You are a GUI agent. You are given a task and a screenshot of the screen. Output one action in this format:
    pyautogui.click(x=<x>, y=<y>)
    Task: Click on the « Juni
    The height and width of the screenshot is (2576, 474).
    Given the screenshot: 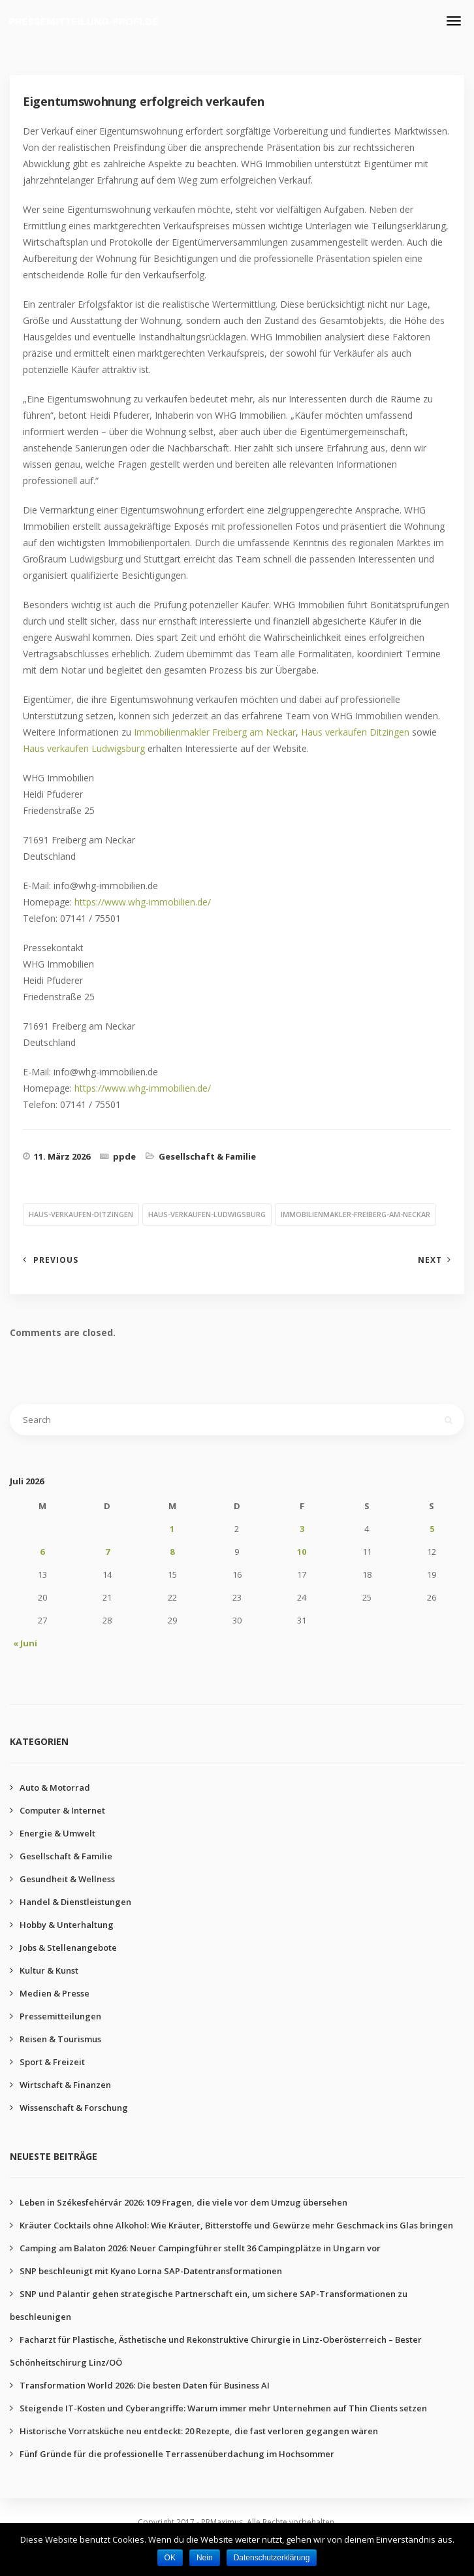 What is the action you would take?
    pyautogui.click(x=25, y=1643)
    